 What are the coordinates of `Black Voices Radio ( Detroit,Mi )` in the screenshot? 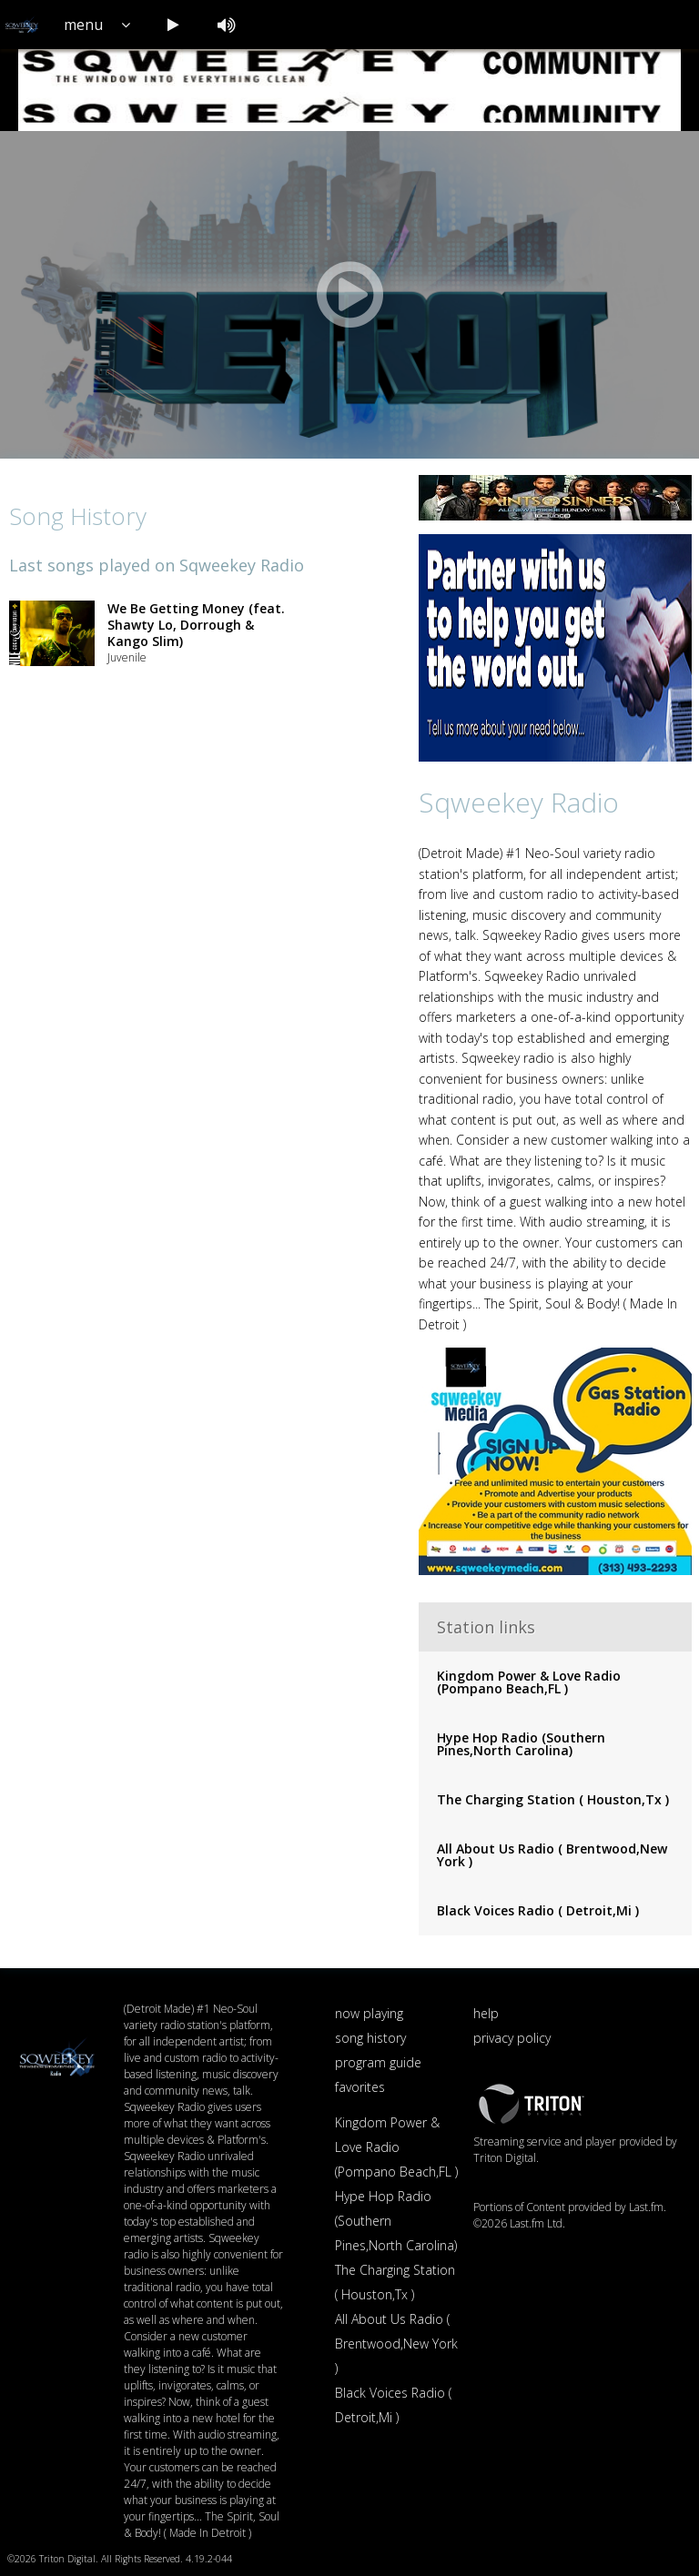 It's located at (538, 1910).